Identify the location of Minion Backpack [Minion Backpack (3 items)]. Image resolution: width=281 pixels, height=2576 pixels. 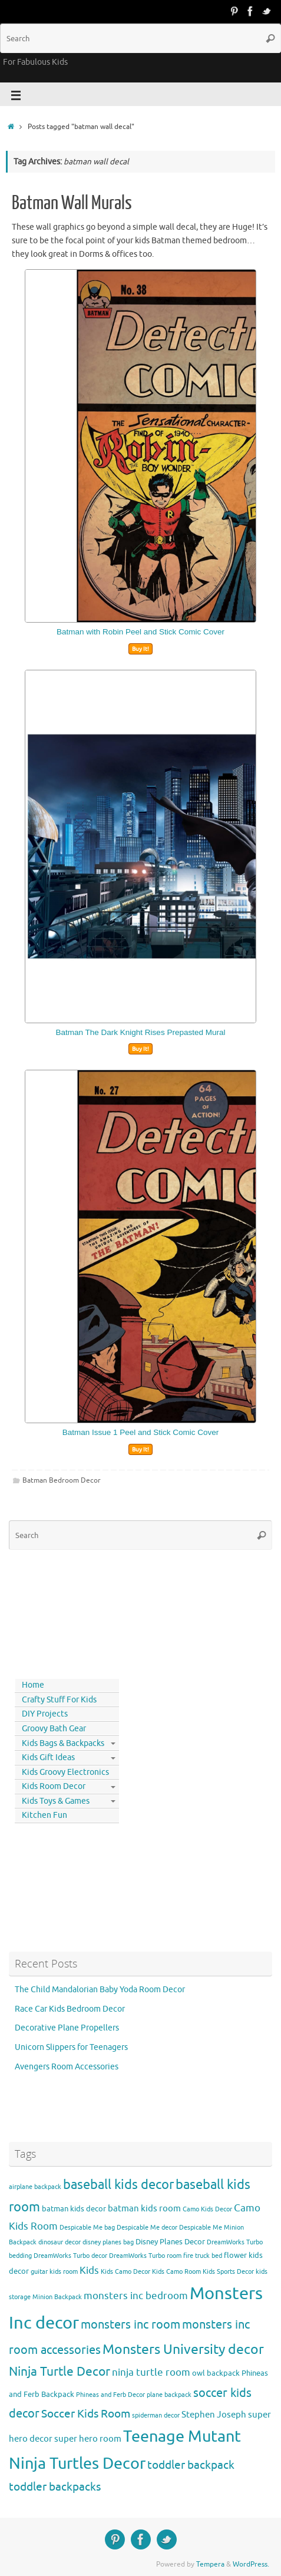
(57, 2297).